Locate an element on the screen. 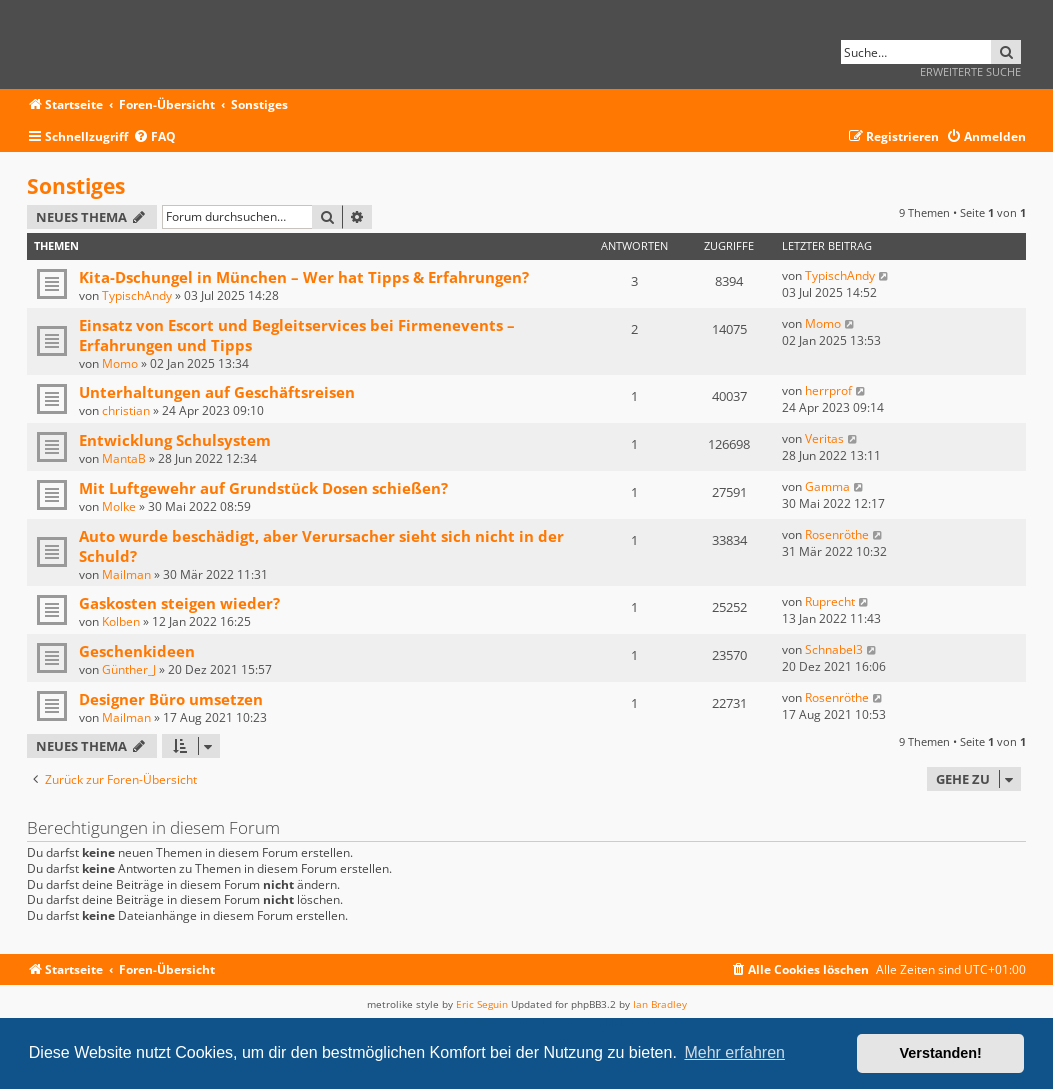 This screenshot has width=1053, height=1089. Designer Büro umsetzen is located at coordinates (171, 699).